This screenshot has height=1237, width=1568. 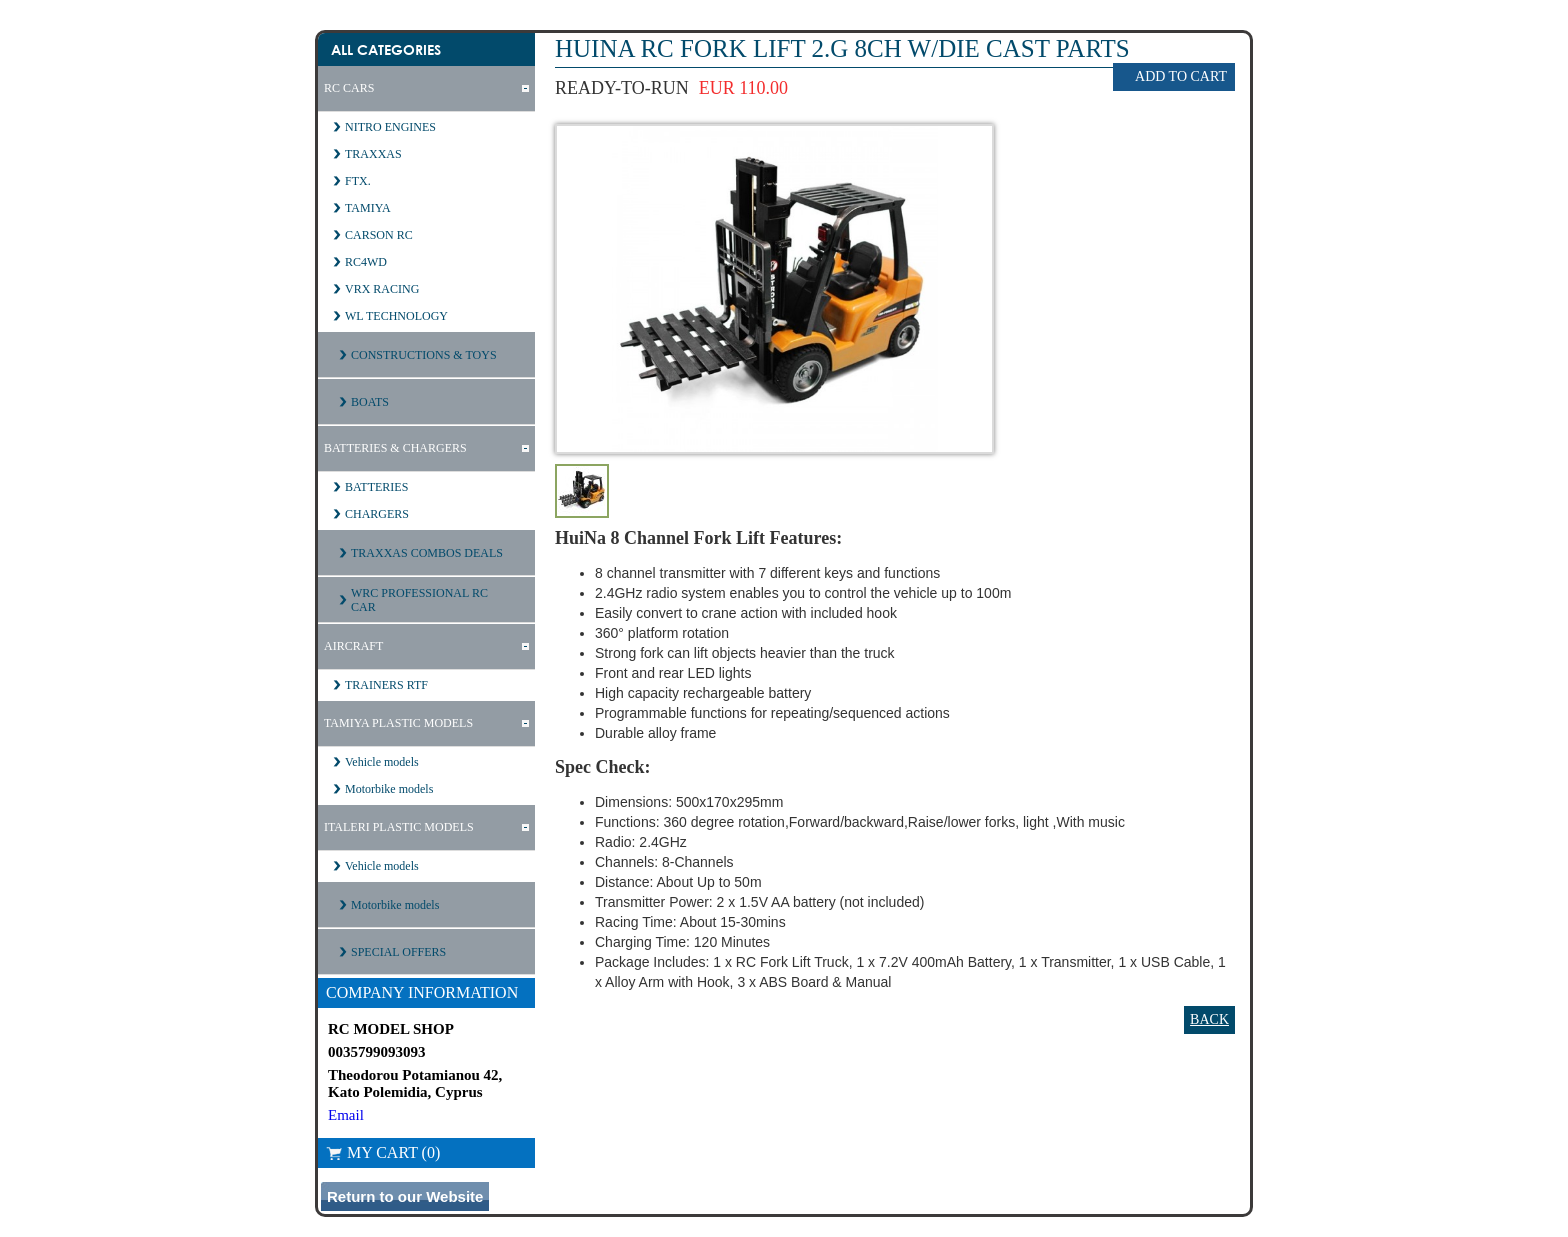 I want to click on WRC PROFESSIONAL RC CAR, so click(x=419, y=600).